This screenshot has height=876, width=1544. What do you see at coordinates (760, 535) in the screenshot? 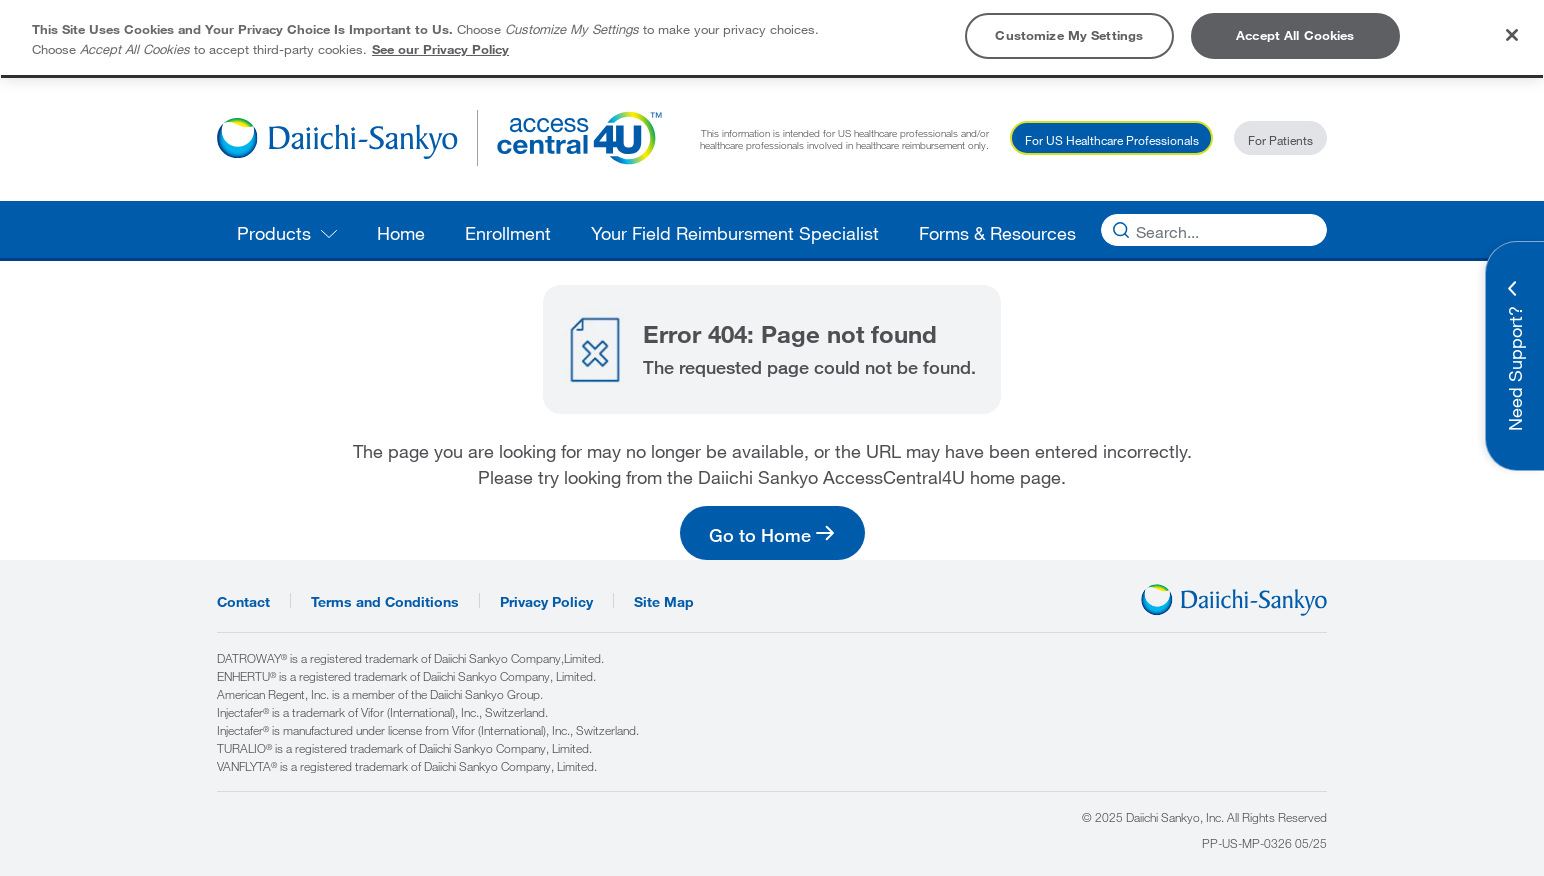
I see `Go to Home` at bounding box center [760, 535].